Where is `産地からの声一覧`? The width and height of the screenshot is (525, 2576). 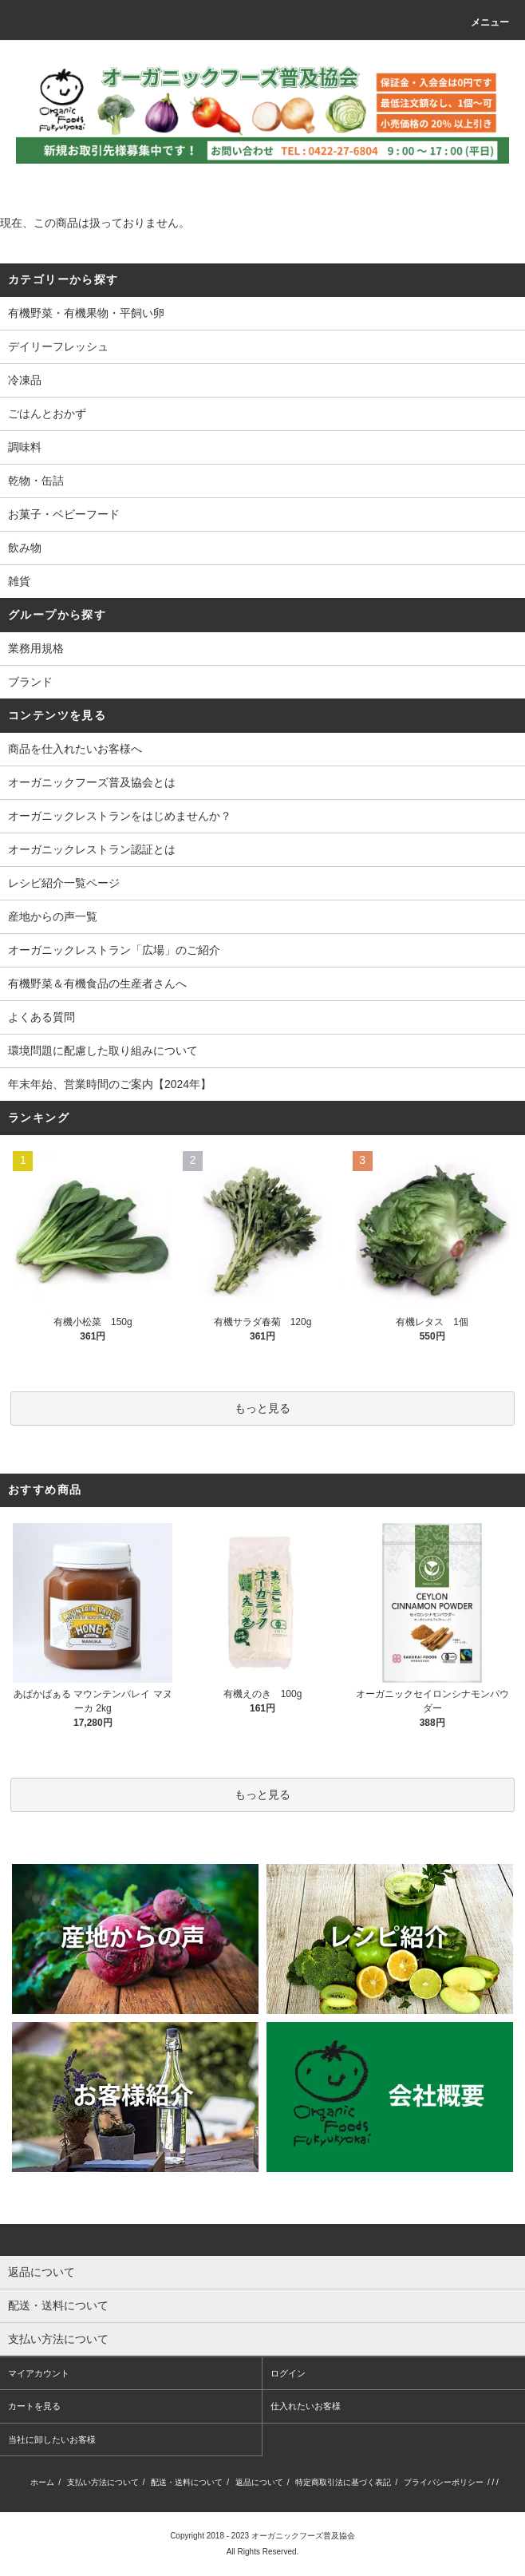 産地からの声一覧 is located at coordinates (52, 916).